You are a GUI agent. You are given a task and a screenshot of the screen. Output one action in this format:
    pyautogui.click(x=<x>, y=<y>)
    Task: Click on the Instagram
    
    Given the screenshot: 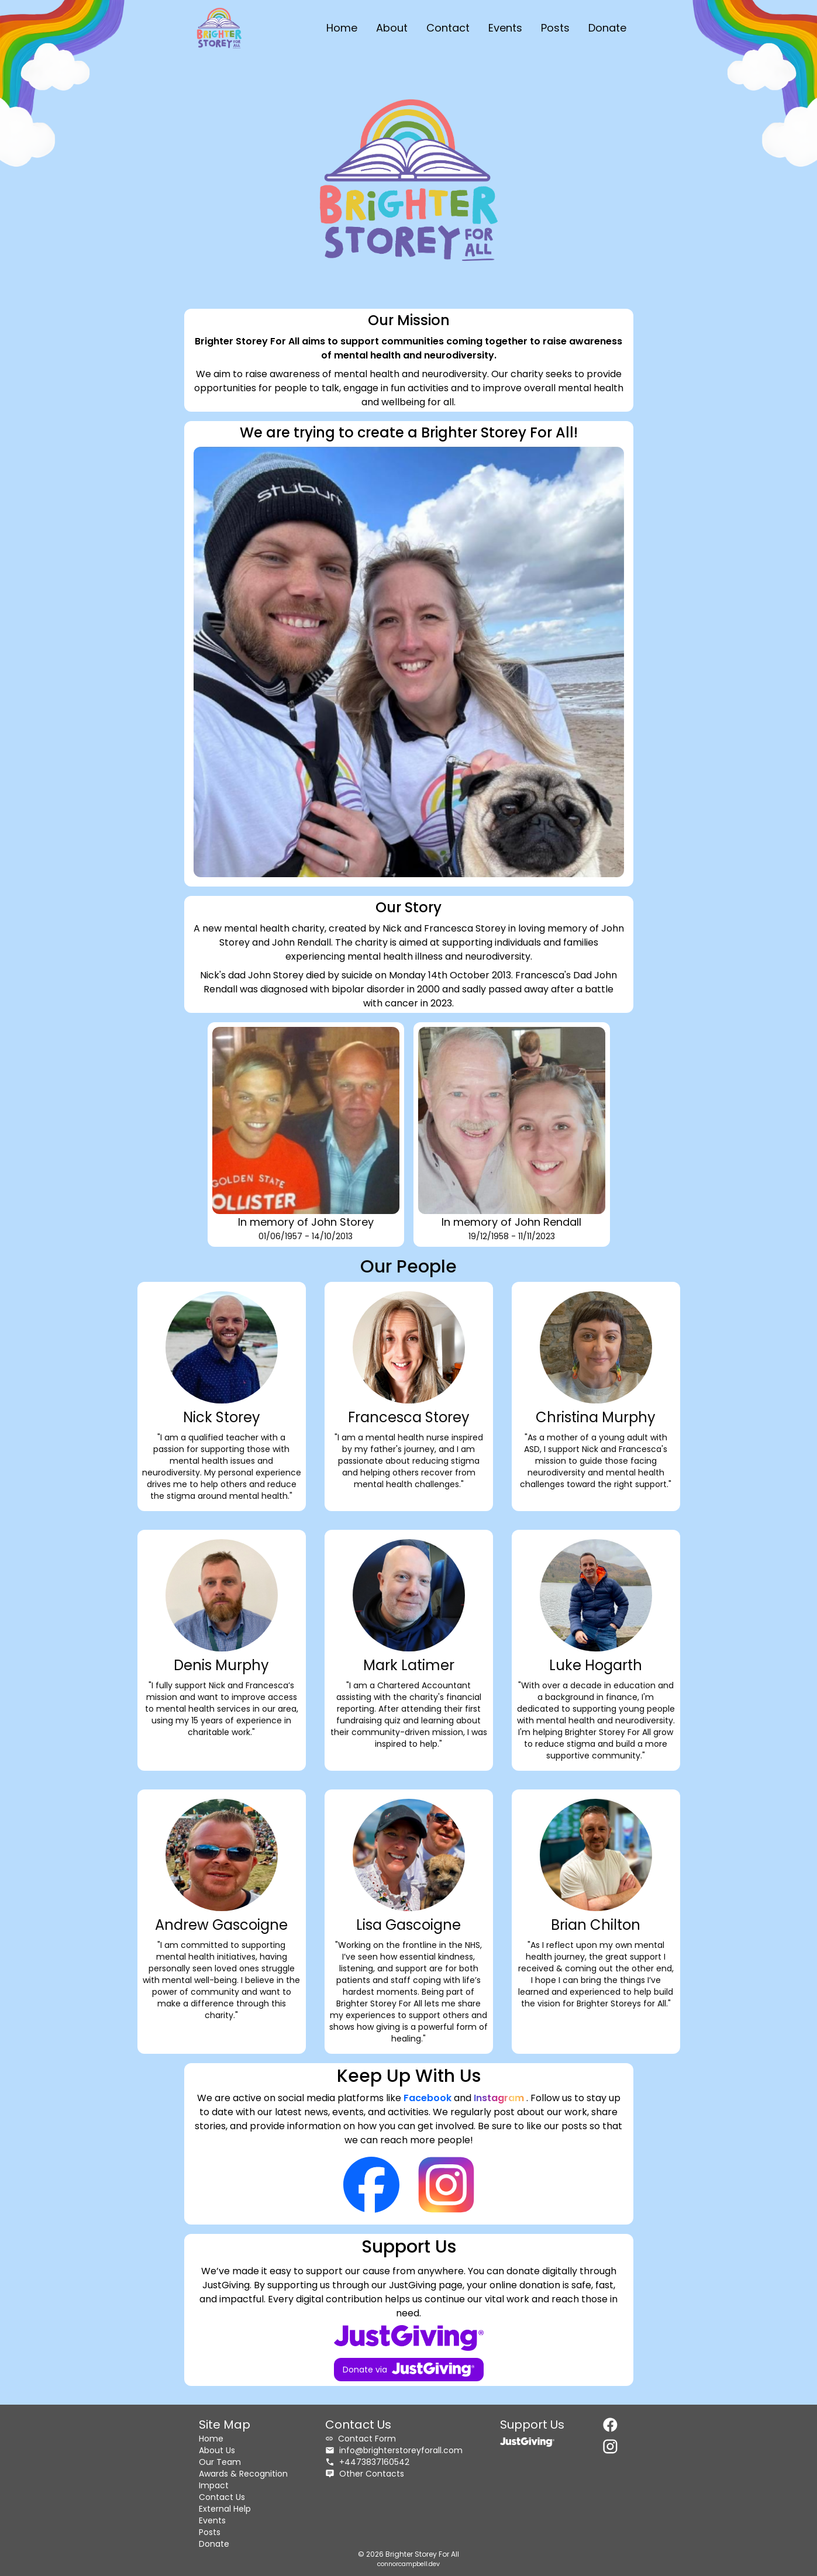 What is the action you would take?
    pyautogui.click(x=500, y=2098)
    